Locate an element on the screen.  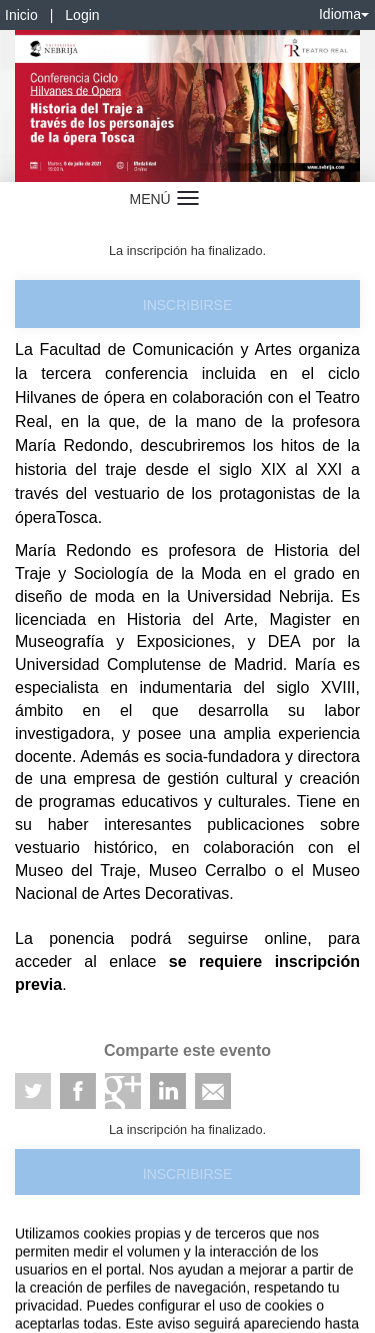
Contacto is located at coordinates (92, 1245).